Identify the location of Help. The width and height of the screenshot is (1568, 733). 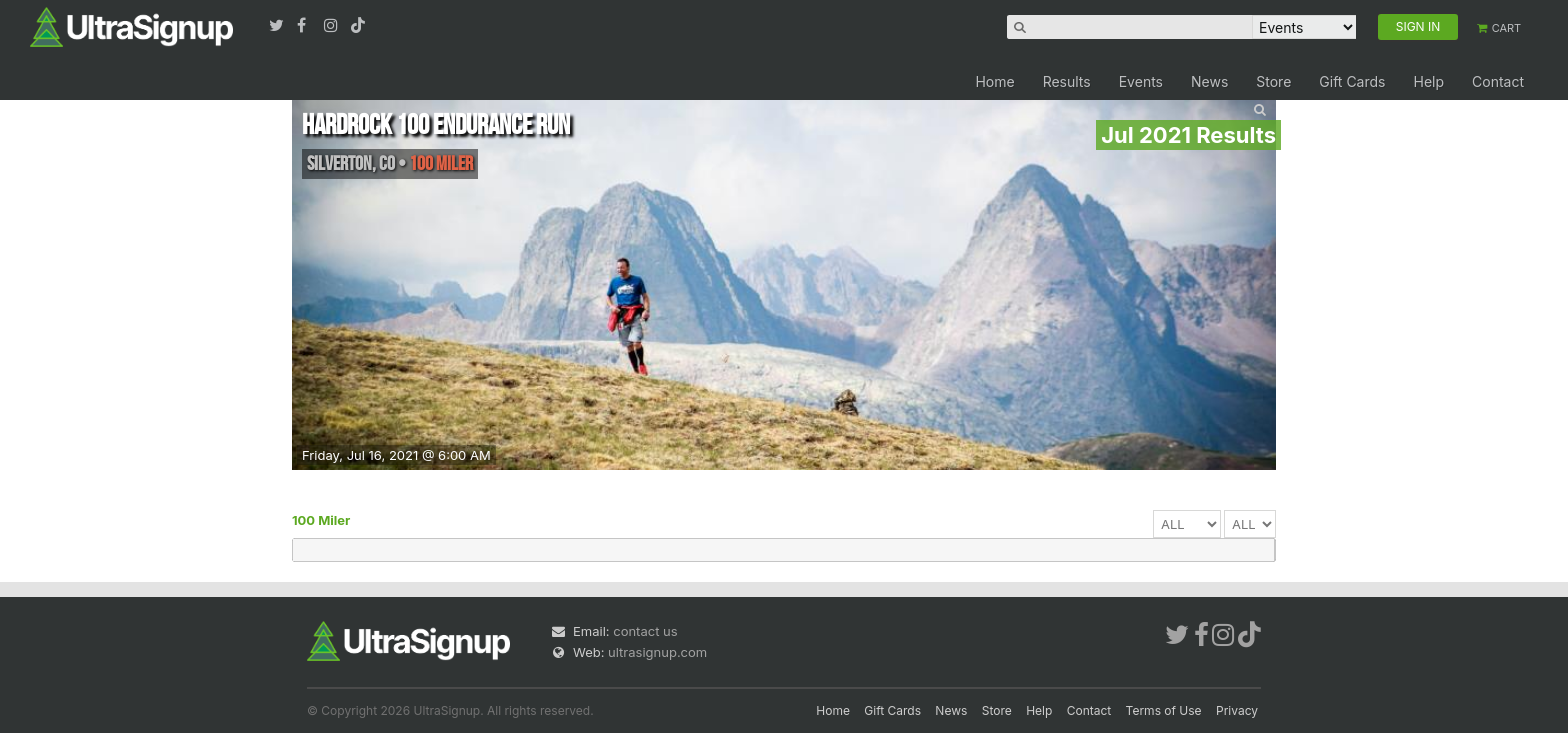
(1428, 81).